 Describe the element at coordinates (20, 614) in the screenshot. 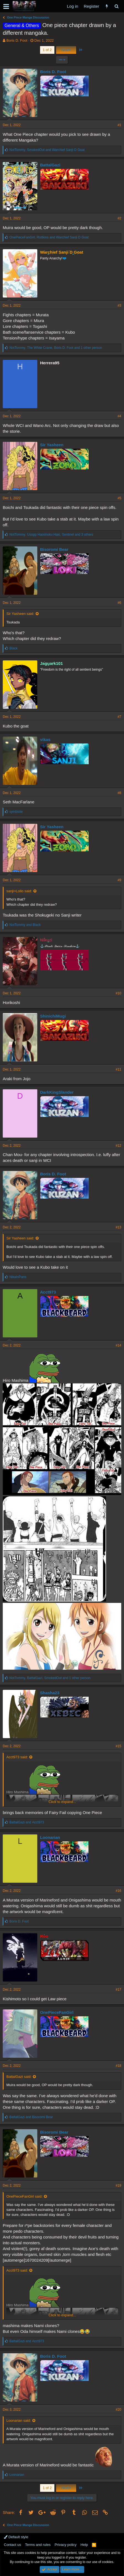

I see `Sir Yasheen said:` at that location.